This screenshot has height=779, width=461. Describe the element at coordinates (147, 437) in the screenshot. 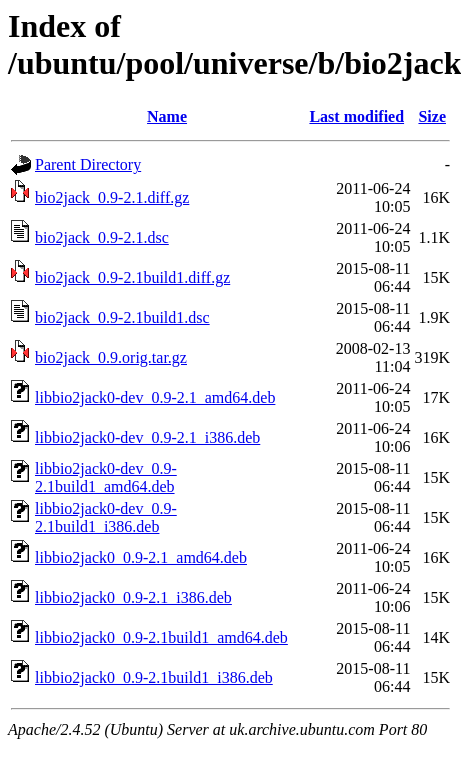

I see `libbio2jack0-dev_0.9-2.1_i386.deb` at that location.